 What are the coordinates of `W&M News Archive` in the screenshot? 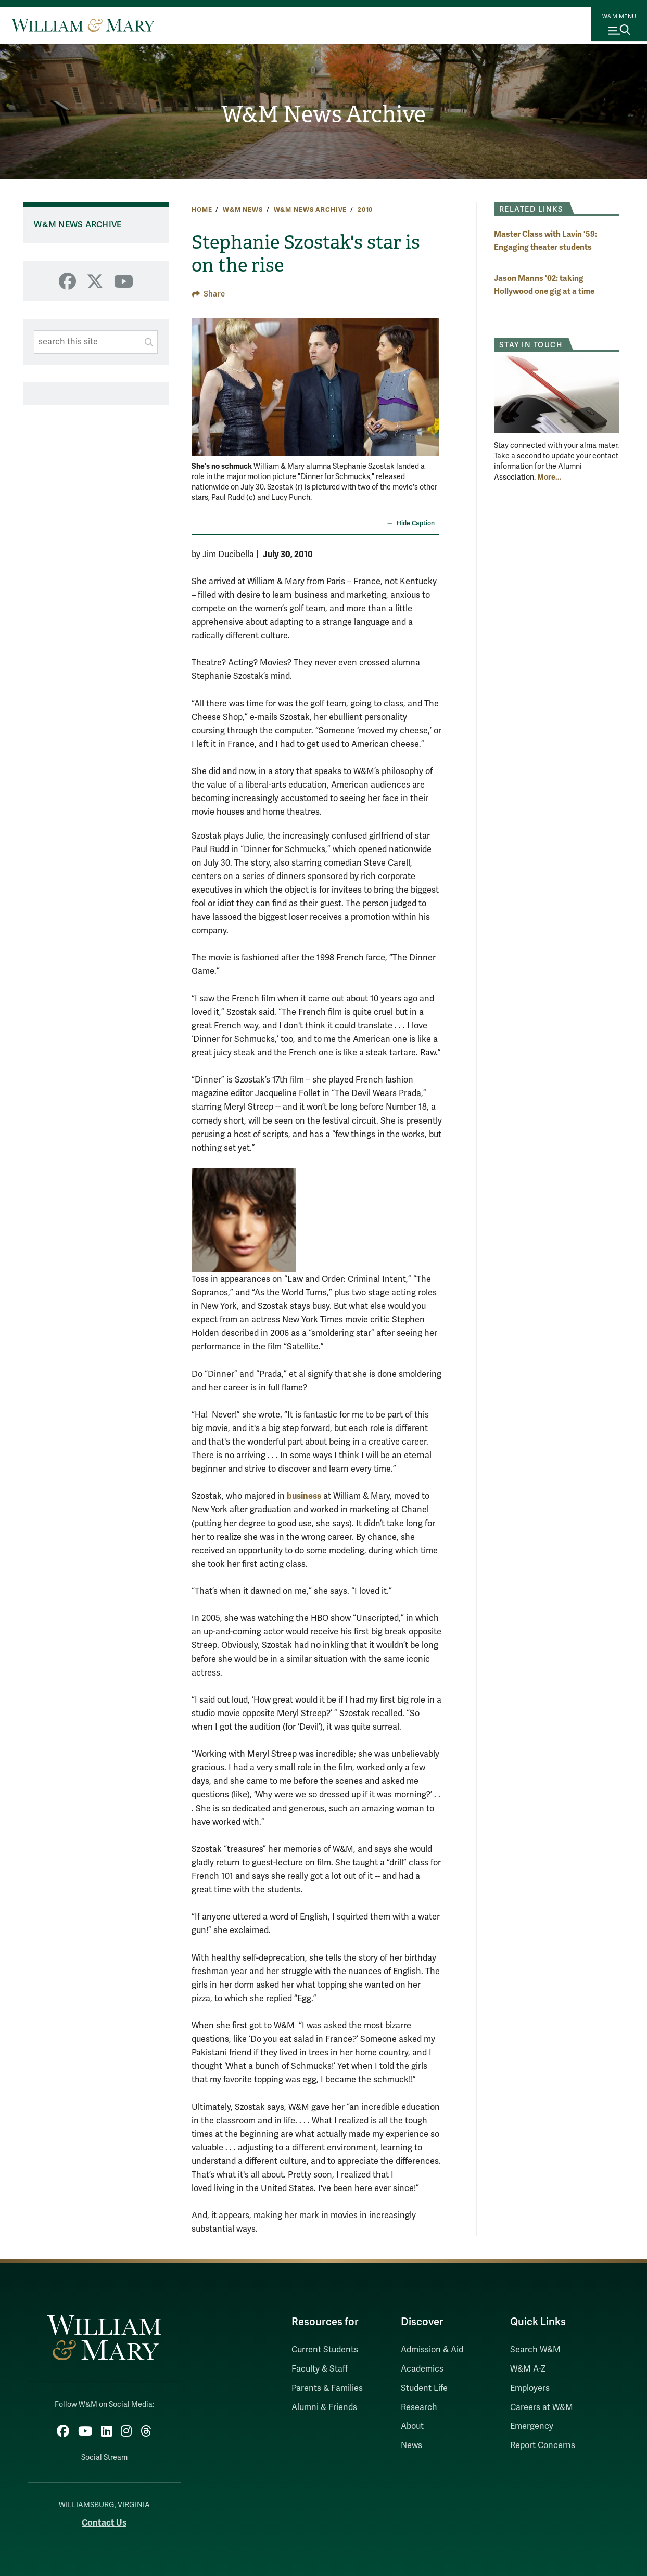 It's located at (323, 114).